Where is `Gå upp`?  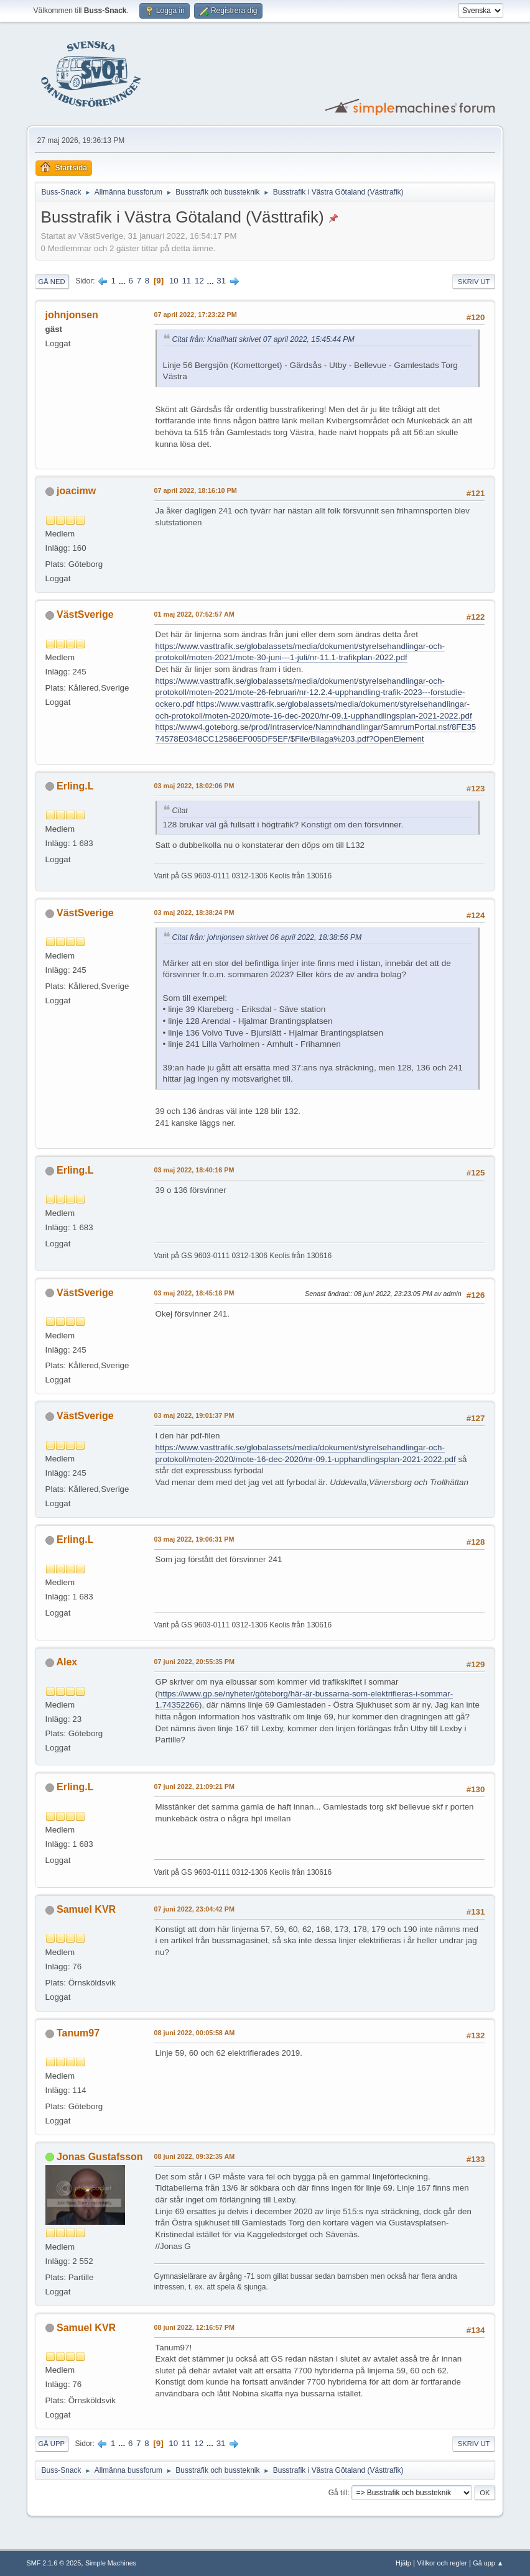 Gå upp is located at coordinates (52, 2443).